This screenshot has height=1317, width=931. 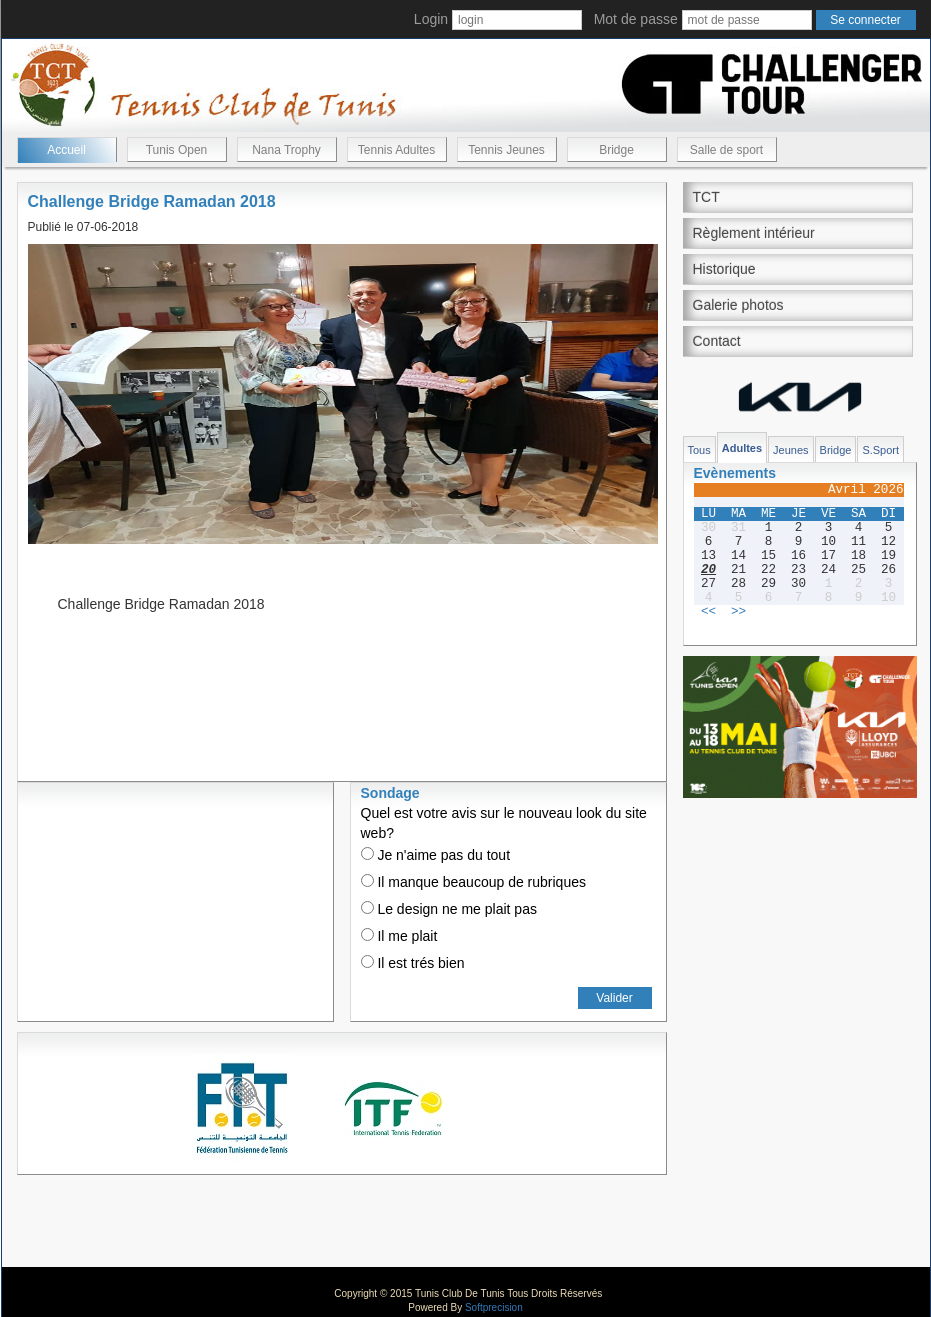 What do you see at coordinates (708, 612) in the screenshot?
I see `<<` at bounding box center [708, 612].